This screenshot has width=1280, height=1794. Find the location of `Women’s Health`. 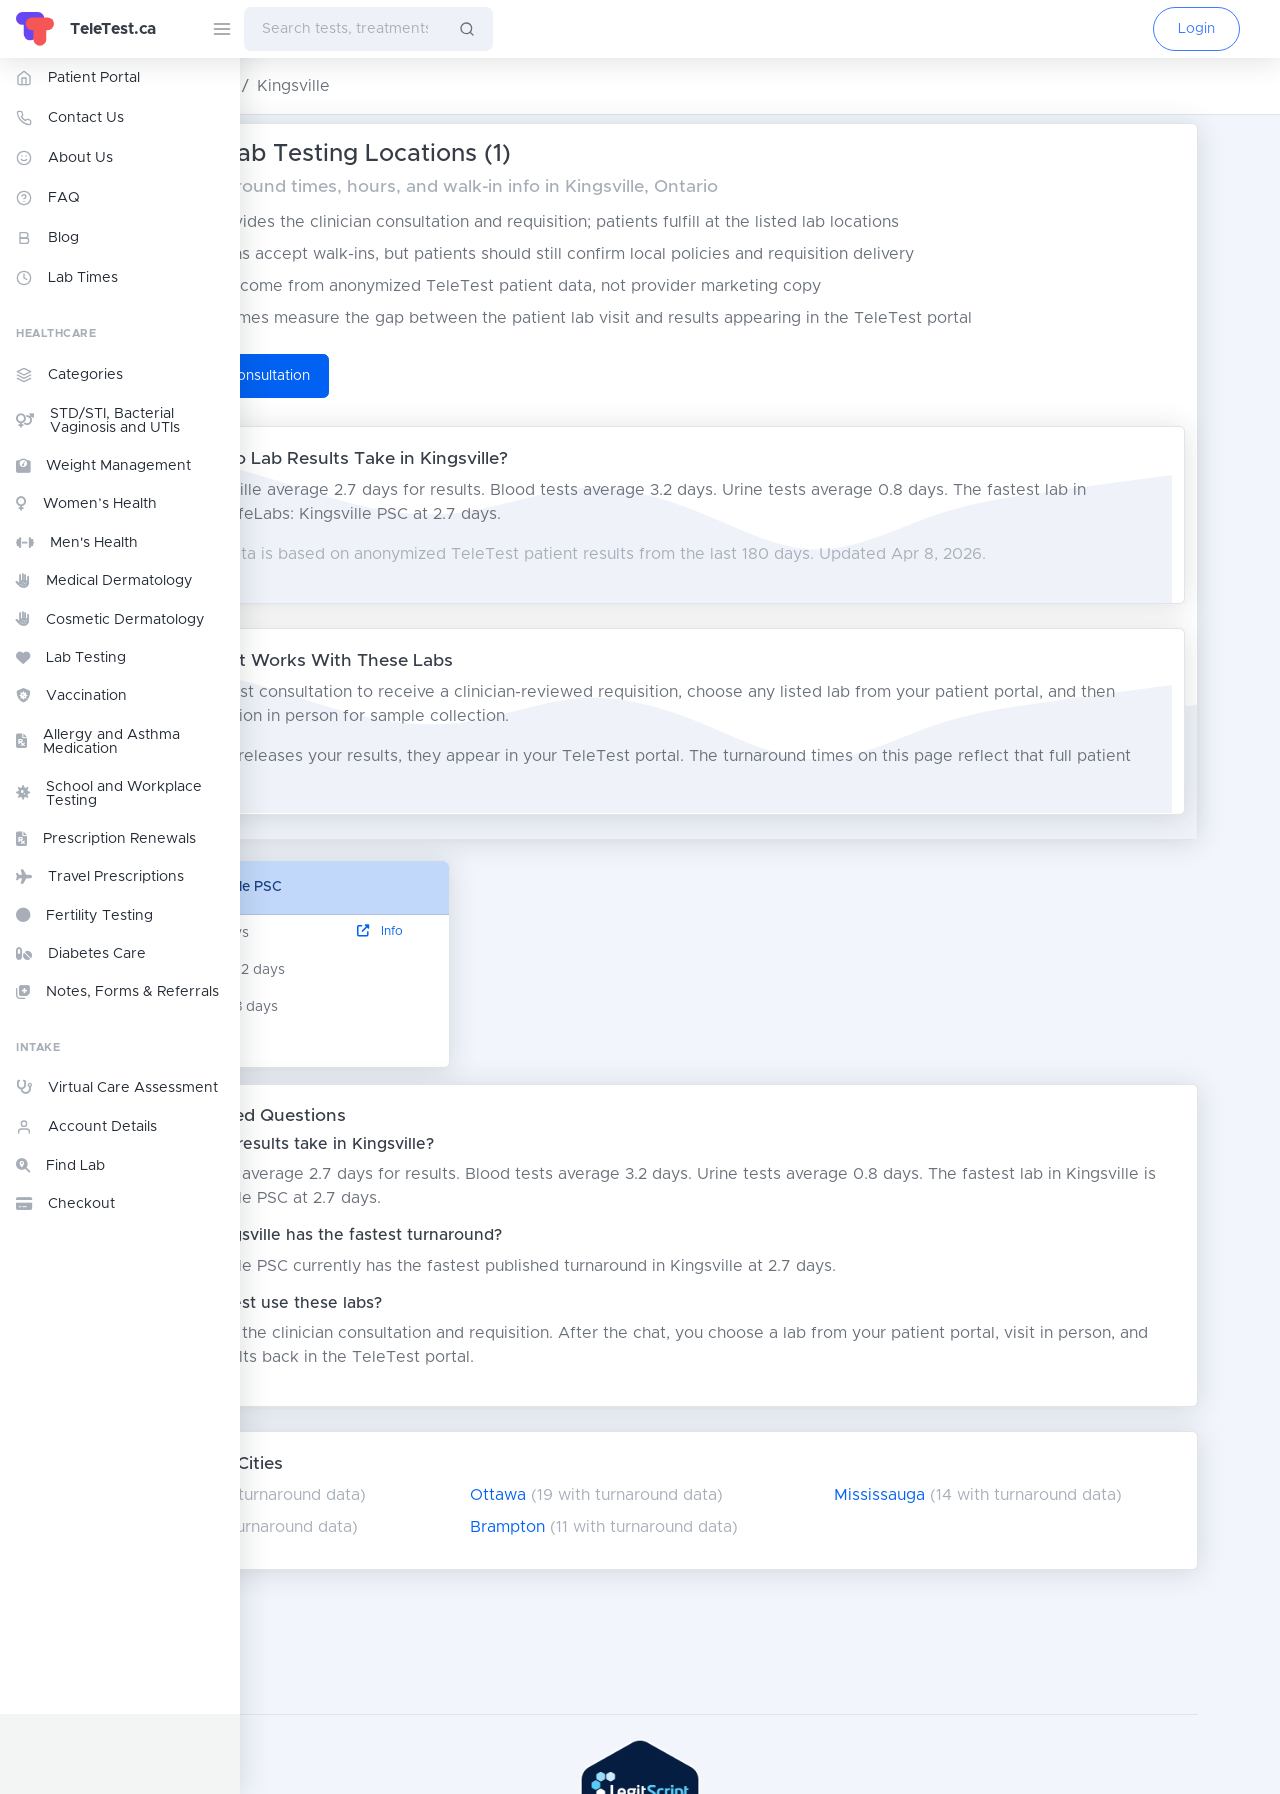

Women’s Health is located at coordinates (86, 504).